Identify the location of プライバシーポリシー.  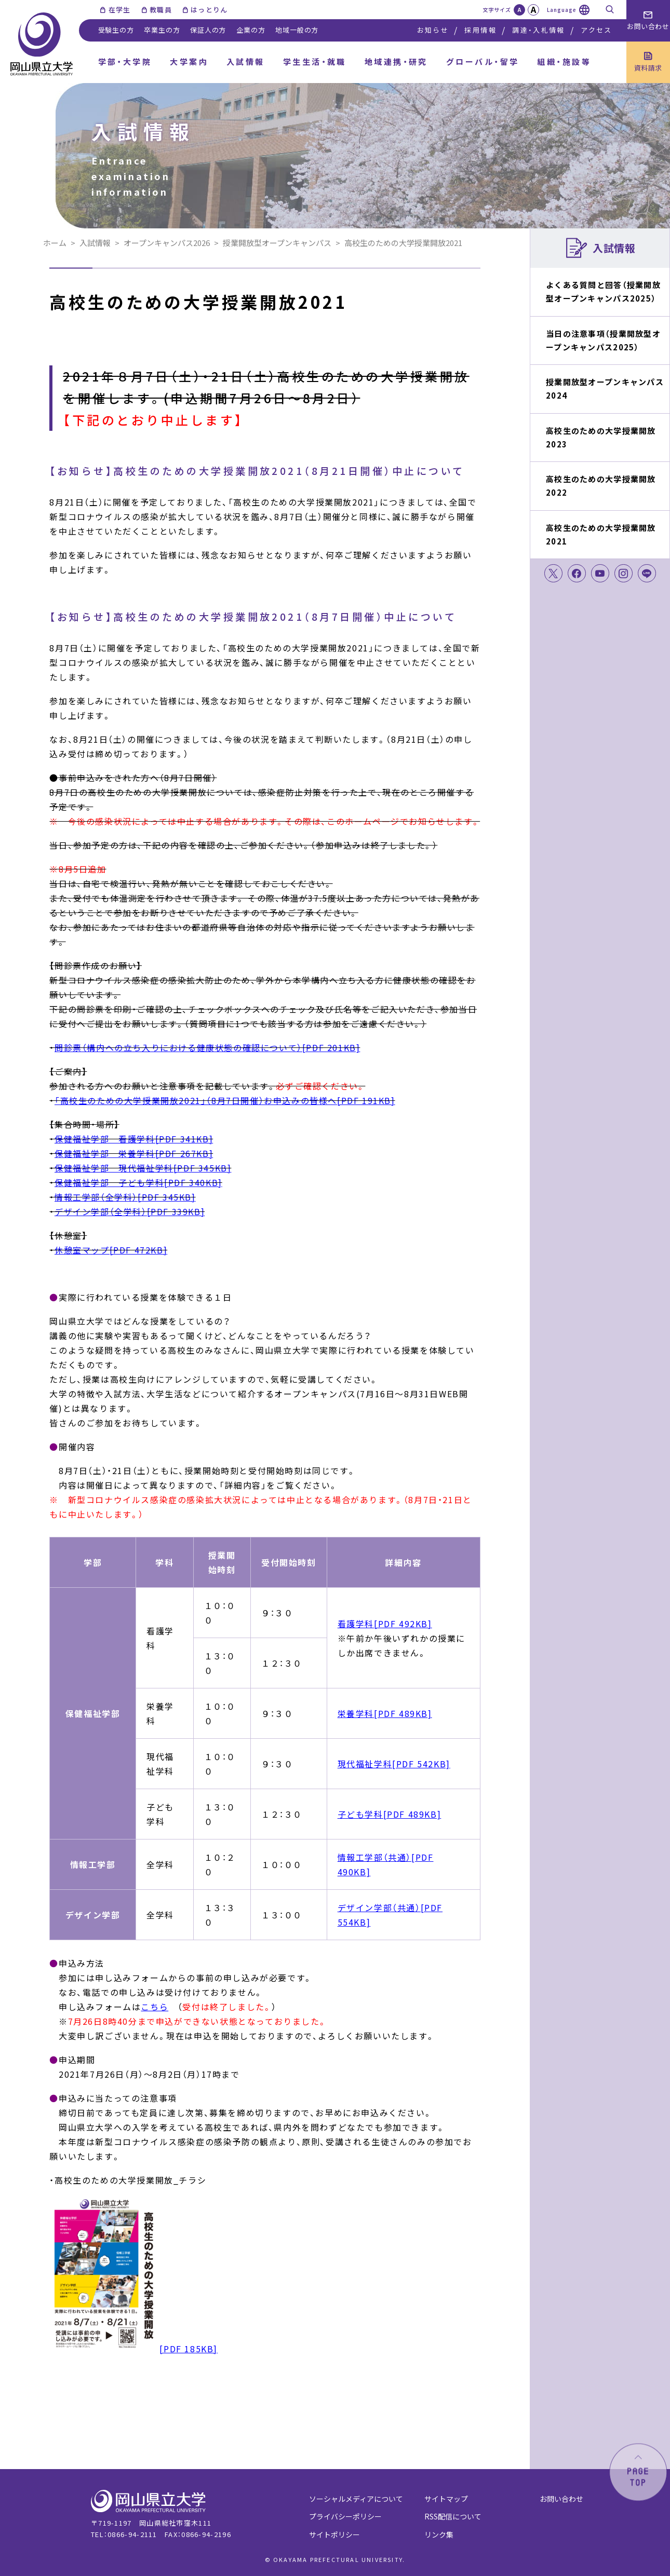
(345, 2516).